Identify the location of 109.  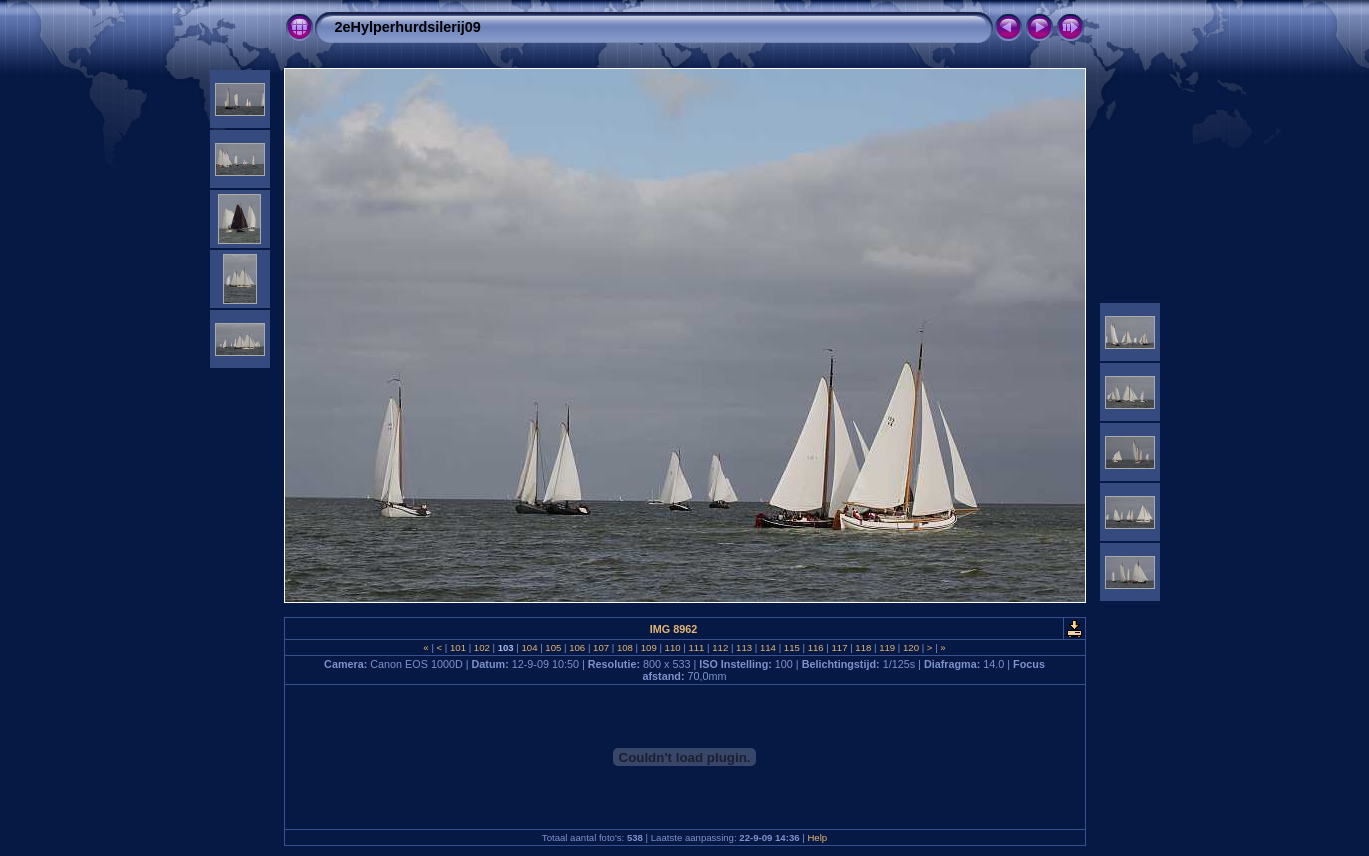
(648, 647).